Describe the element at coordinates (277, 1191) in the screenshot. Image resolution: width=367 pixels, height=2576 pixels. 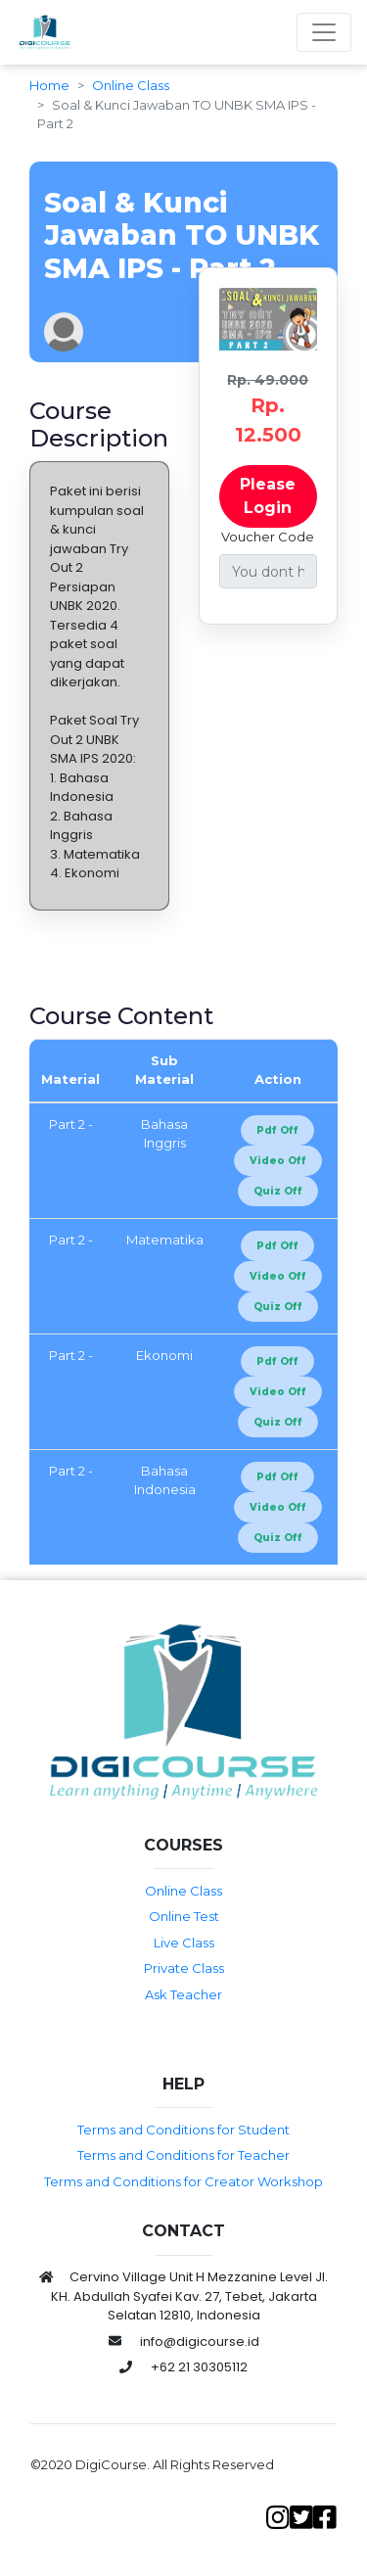
I see `Quiz Off` at that location.